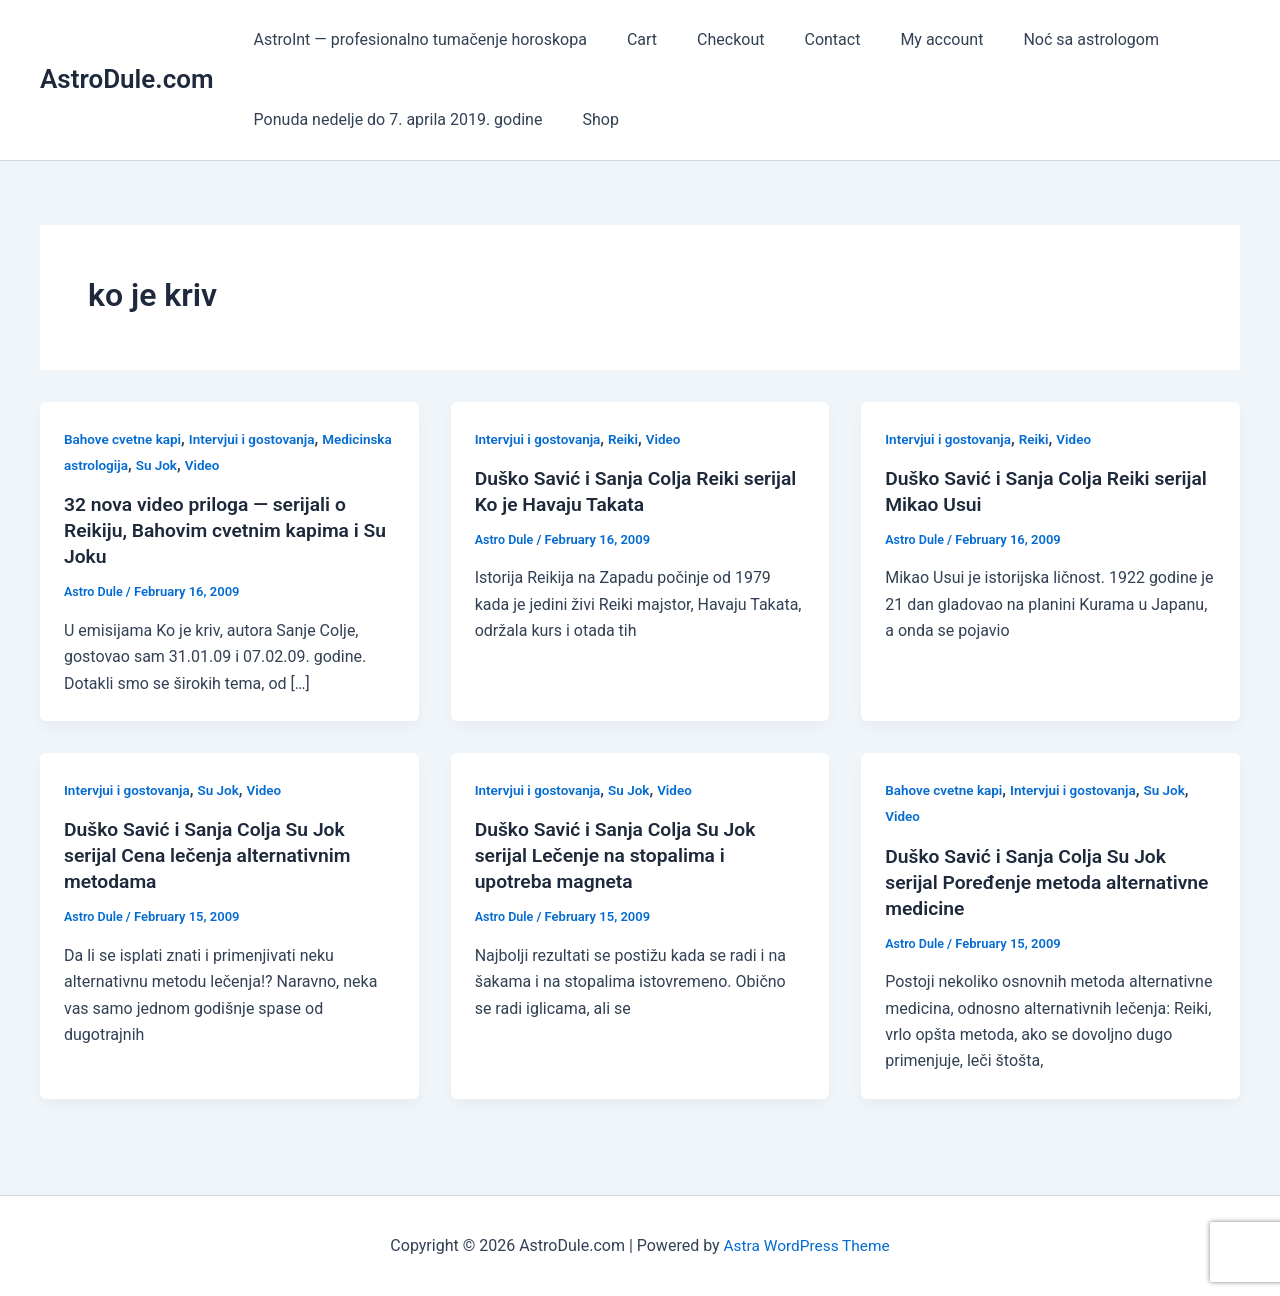 Image resolution: width=1280 pixels, height=1296 pixels. I want to click on My account, so click(905, 39).